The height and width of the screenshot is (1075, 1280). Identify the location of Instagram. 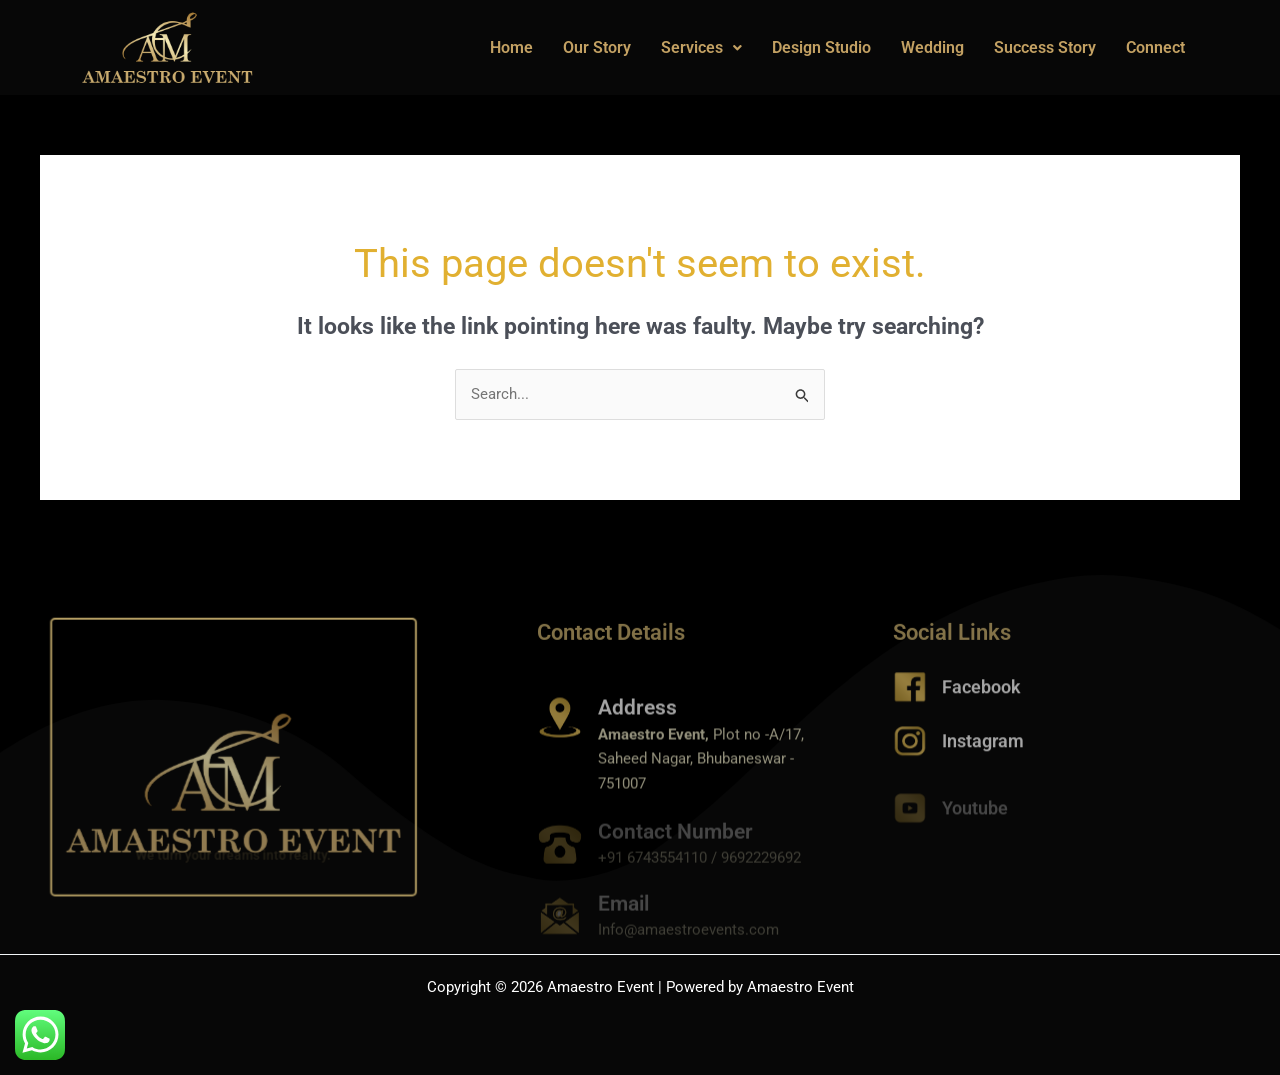
(983, 748).